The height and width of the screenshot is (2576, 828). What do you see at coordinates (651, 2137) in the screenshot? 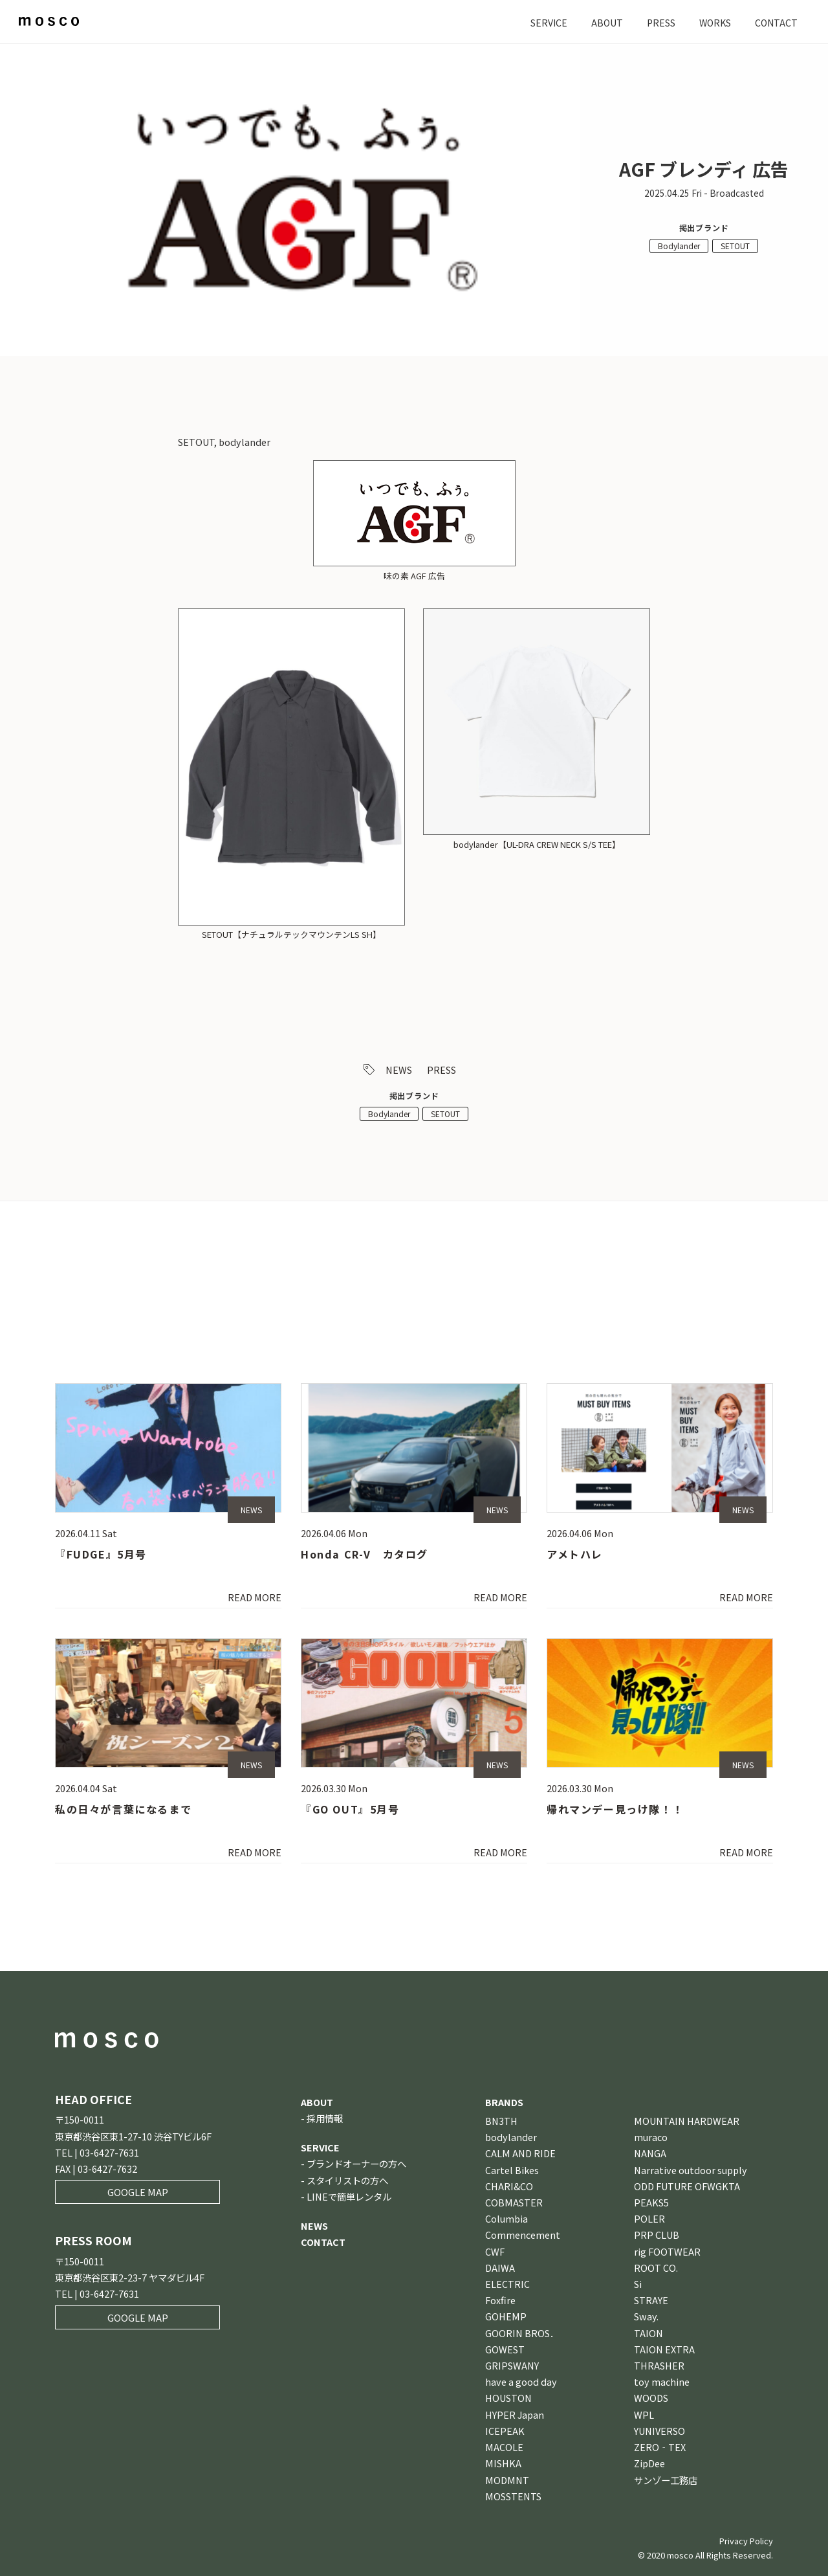
I see `muraco` at bounding box center [651, 2137].